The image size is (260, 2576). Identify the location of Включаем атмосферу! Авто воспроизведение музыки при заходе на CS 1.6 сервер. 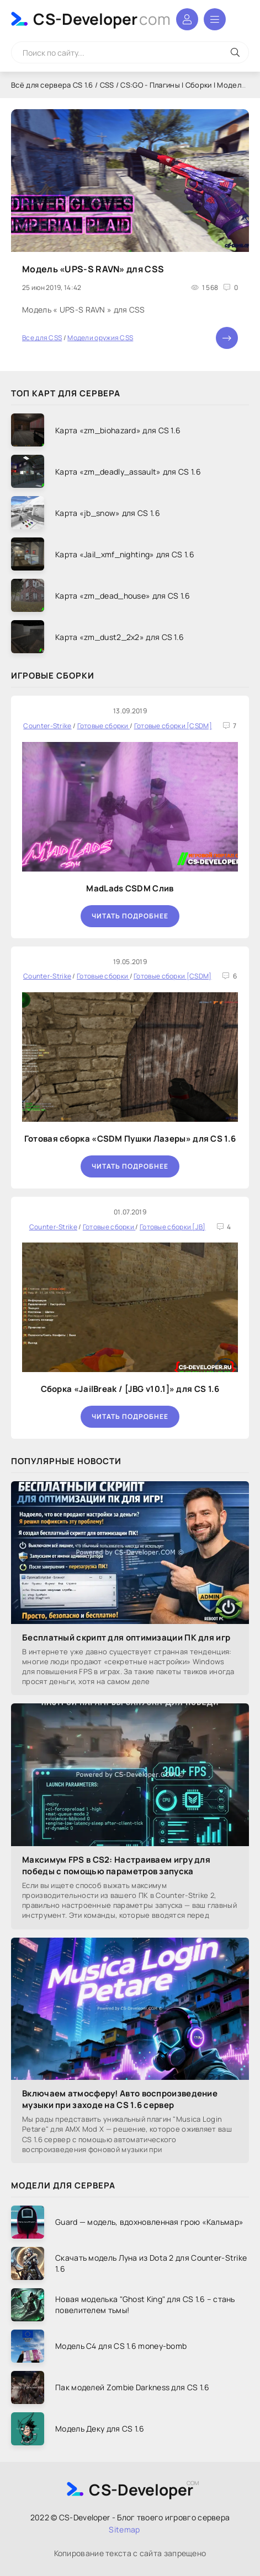
(119, 2099).